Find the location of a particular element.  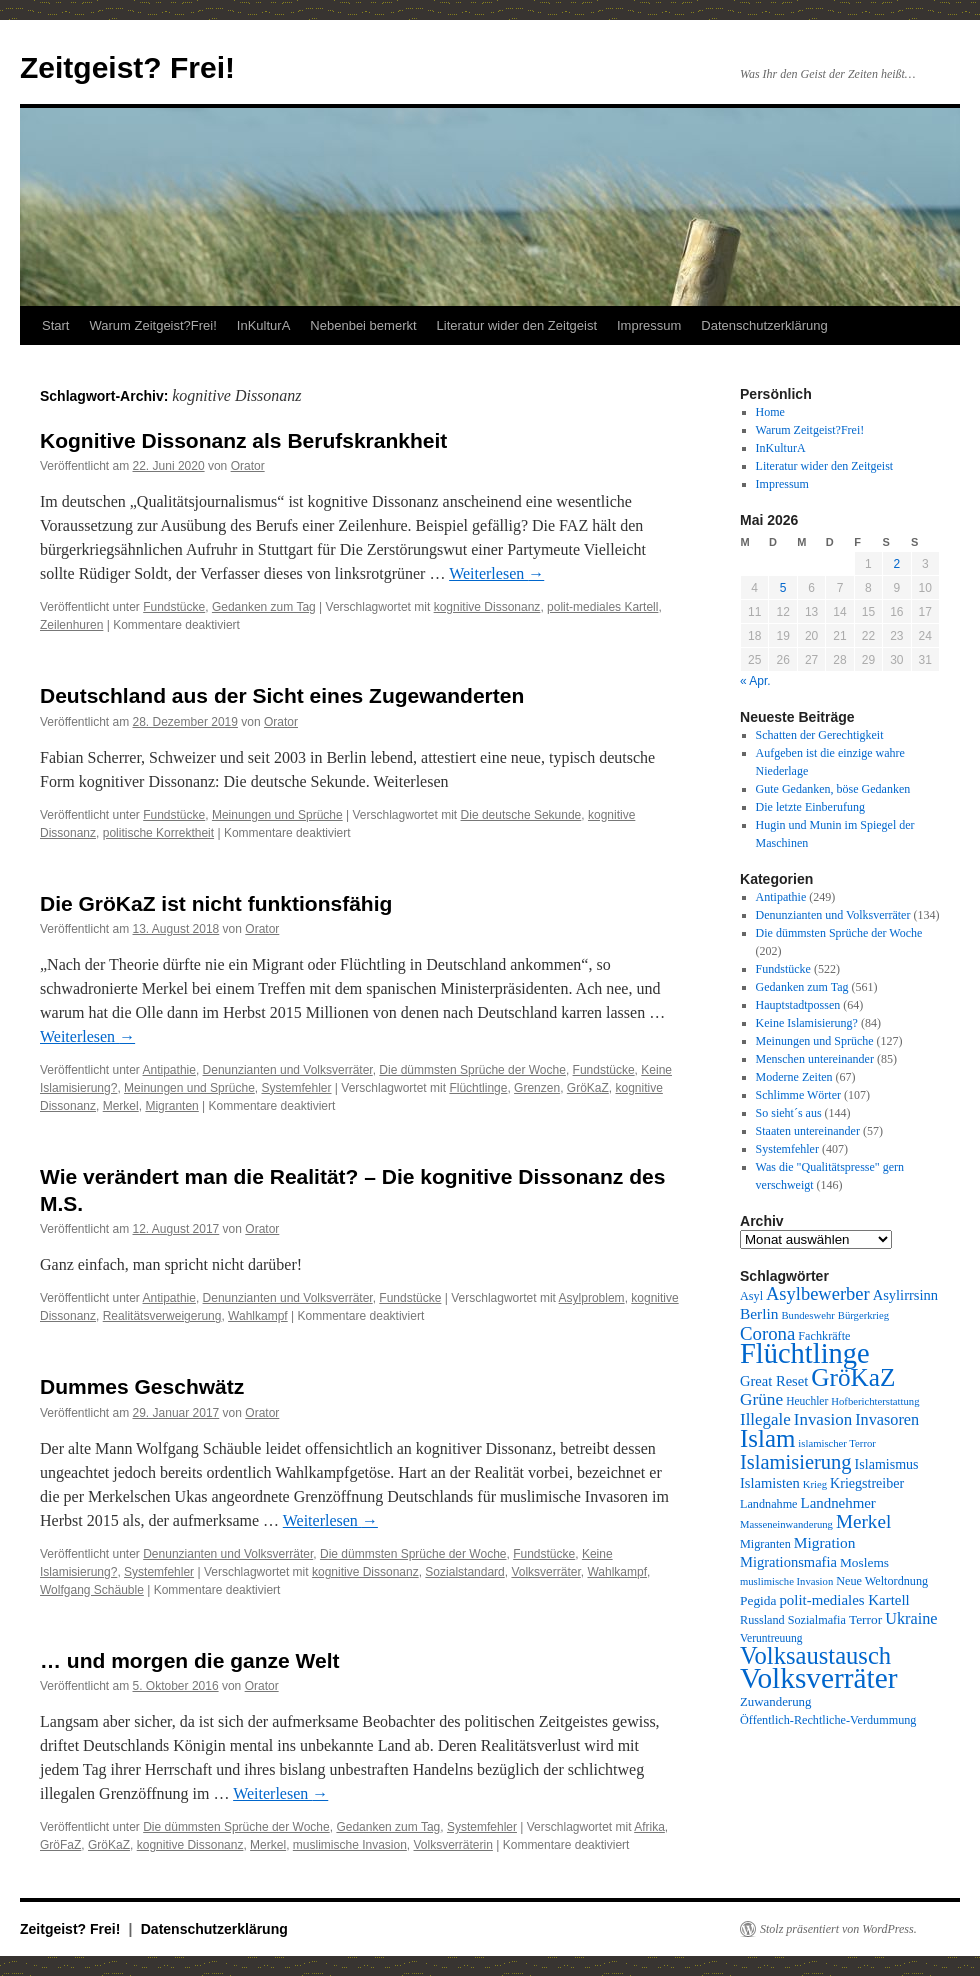

Landnehmer [Landnehmer (15 Einträge)] is located at coordinates (838, 1503).